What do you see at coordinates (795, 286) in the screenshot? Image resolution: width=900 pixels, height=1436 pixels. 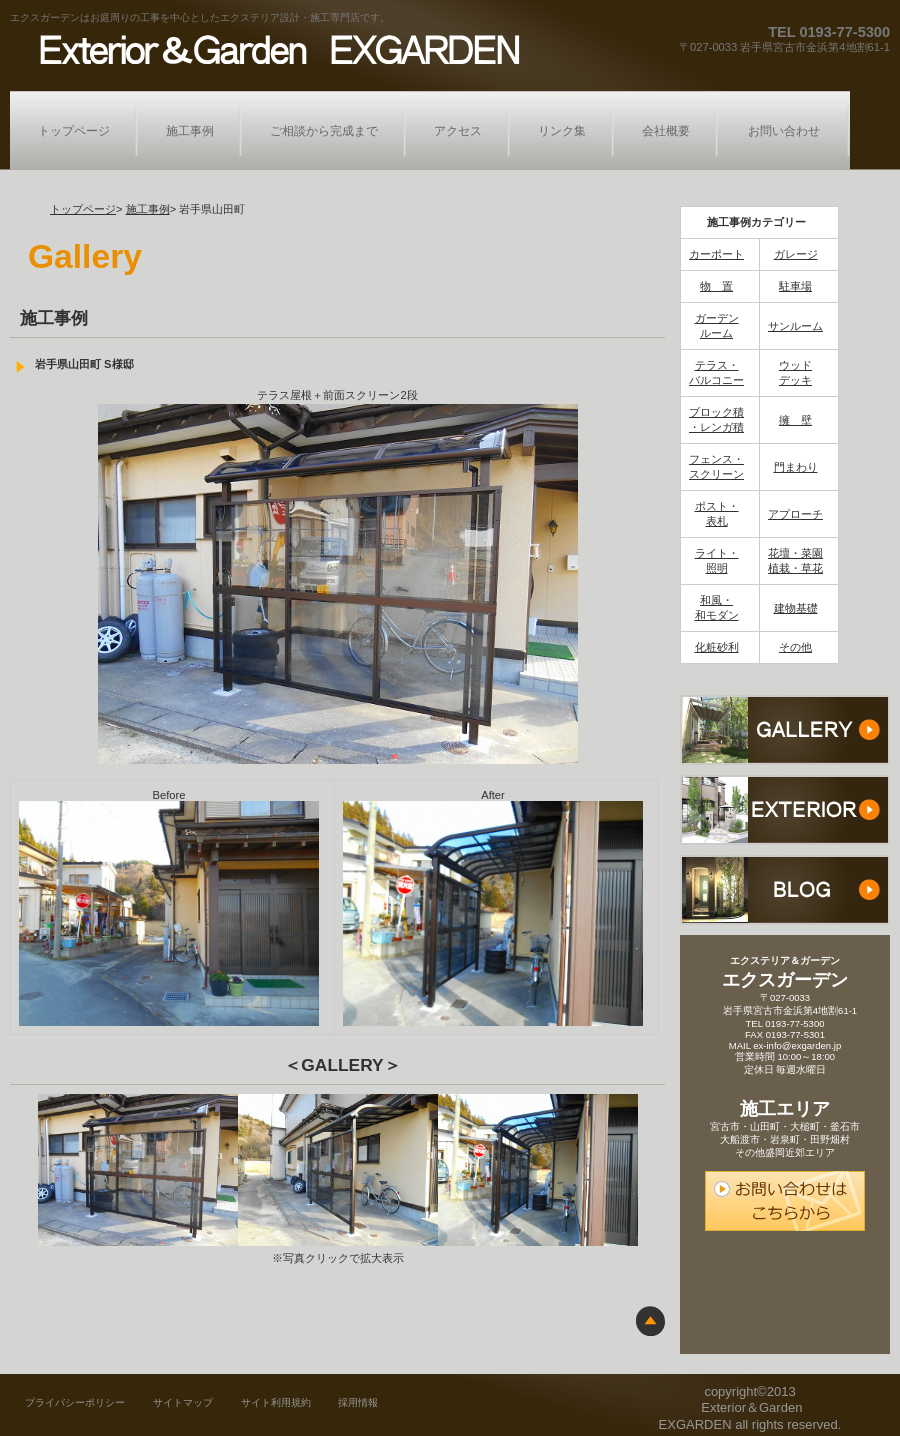 I see `駐車場` at bounding box center [795, 286].